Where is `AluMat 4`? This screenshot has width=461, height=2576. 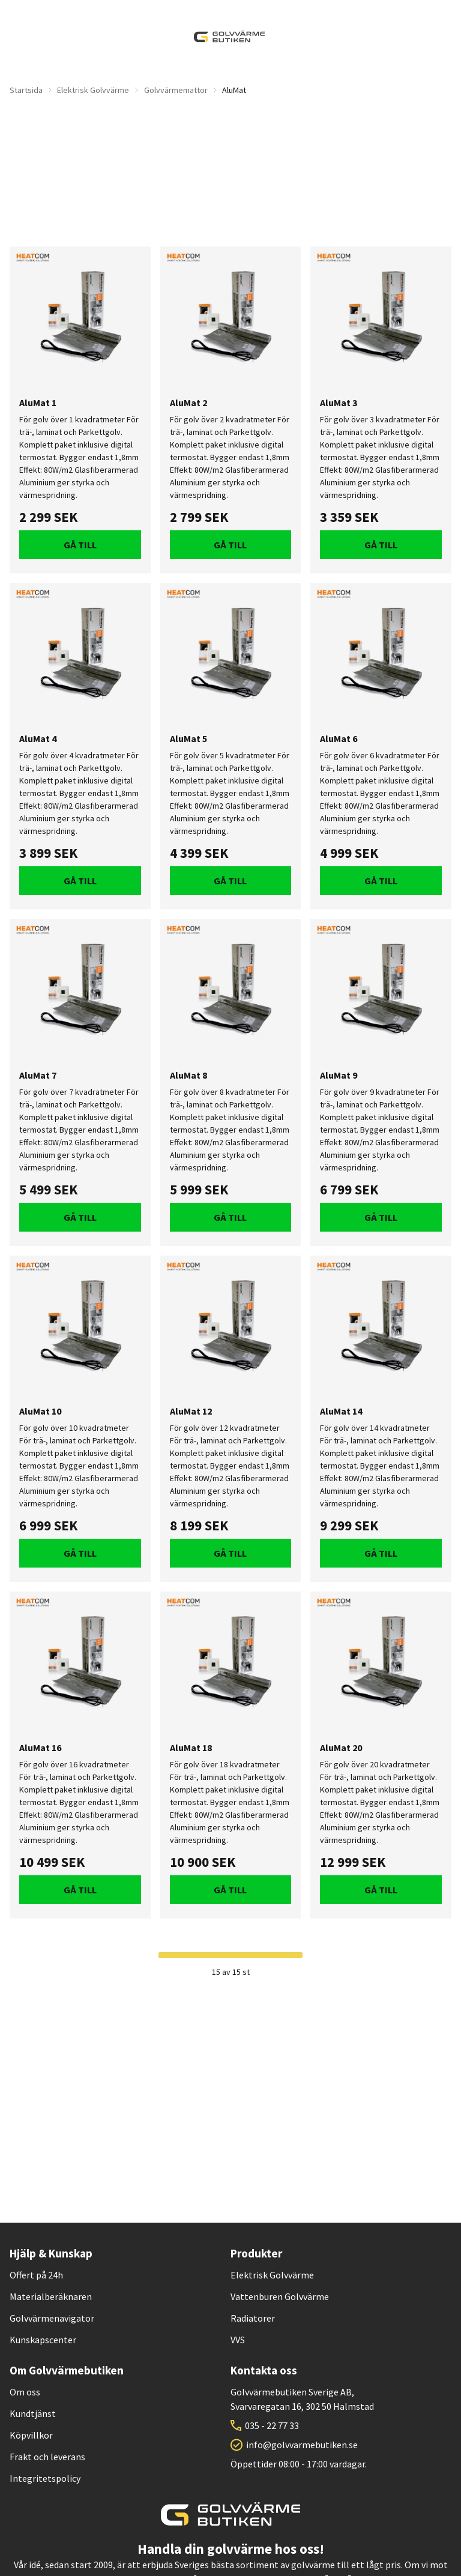
AluMat 4 is located at coordinates (37, 738).